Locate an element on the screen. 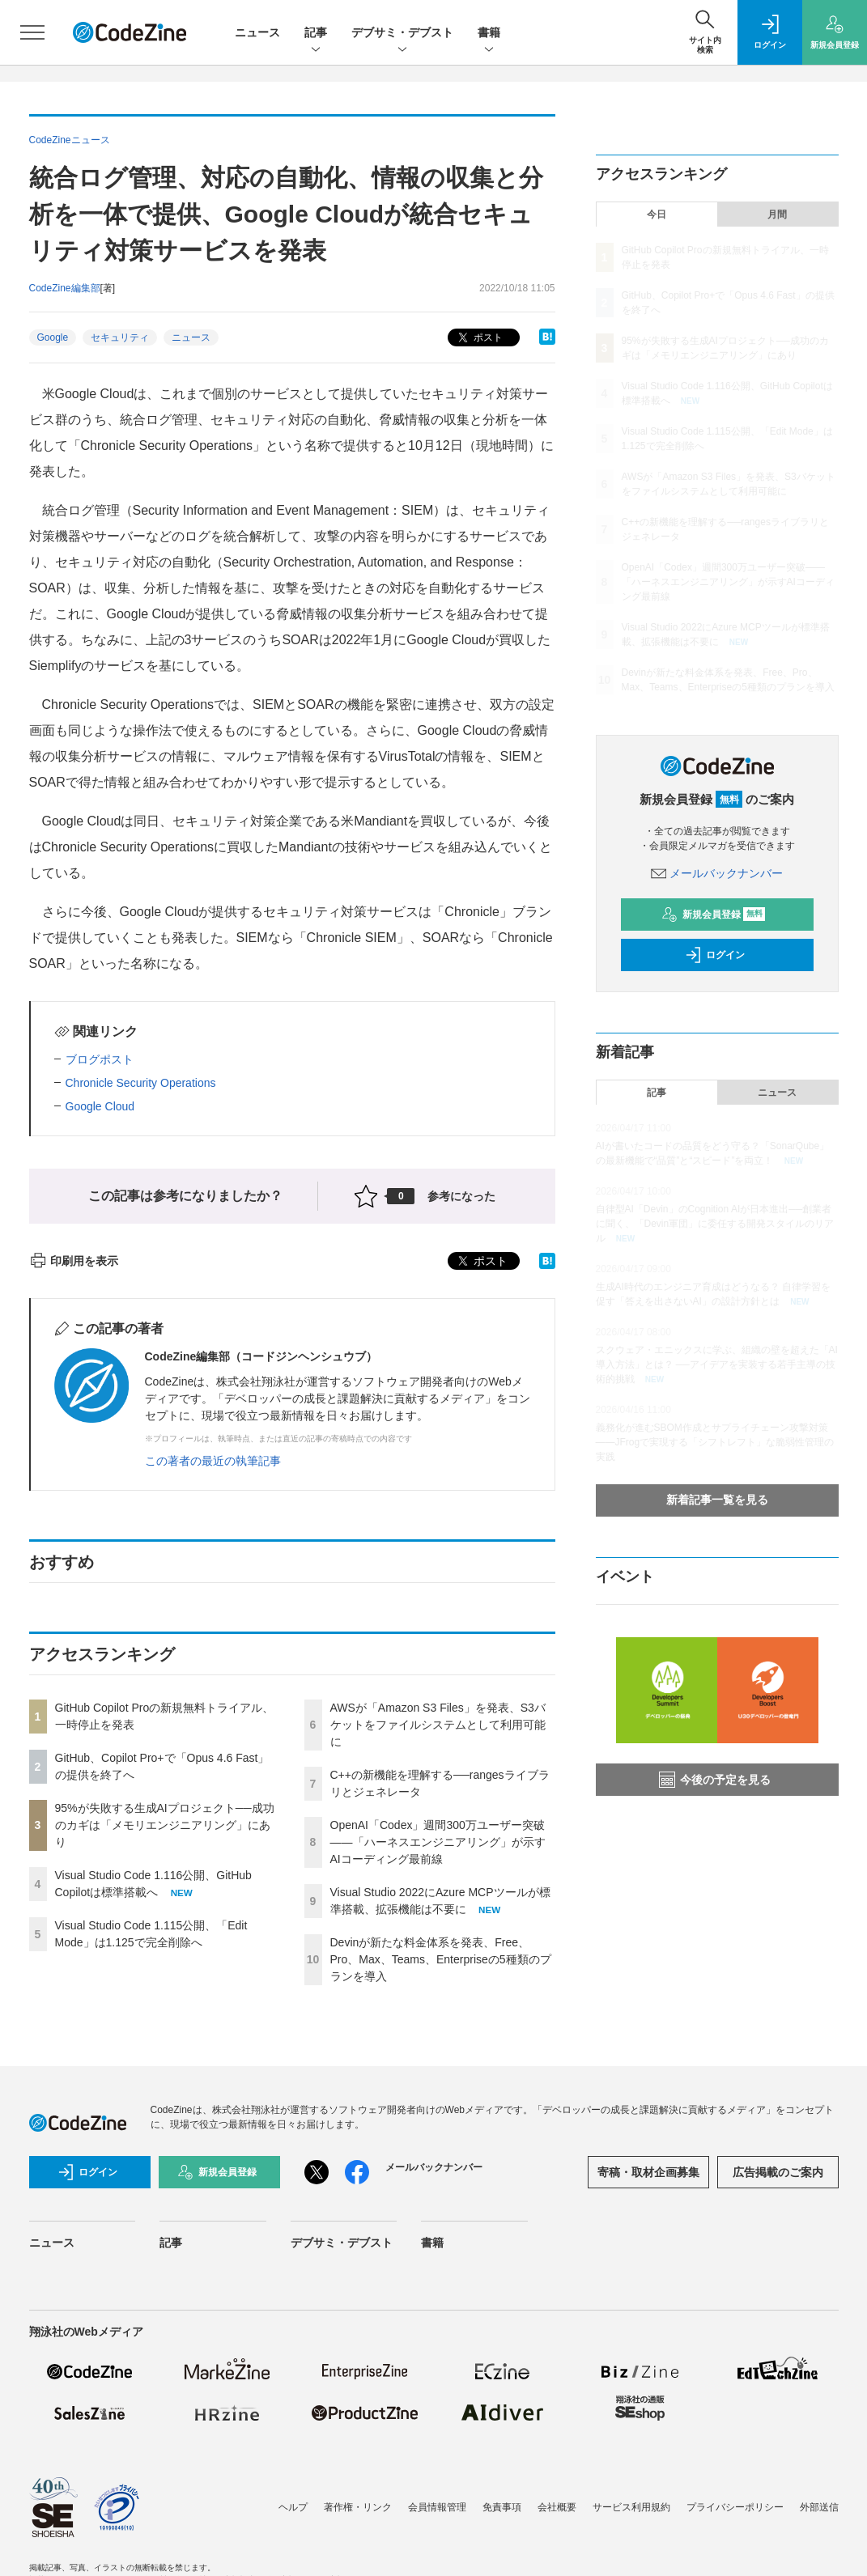 This screenshot has height=2576, width=867. 会員情報管理 is located at coordinates (437, 2507).